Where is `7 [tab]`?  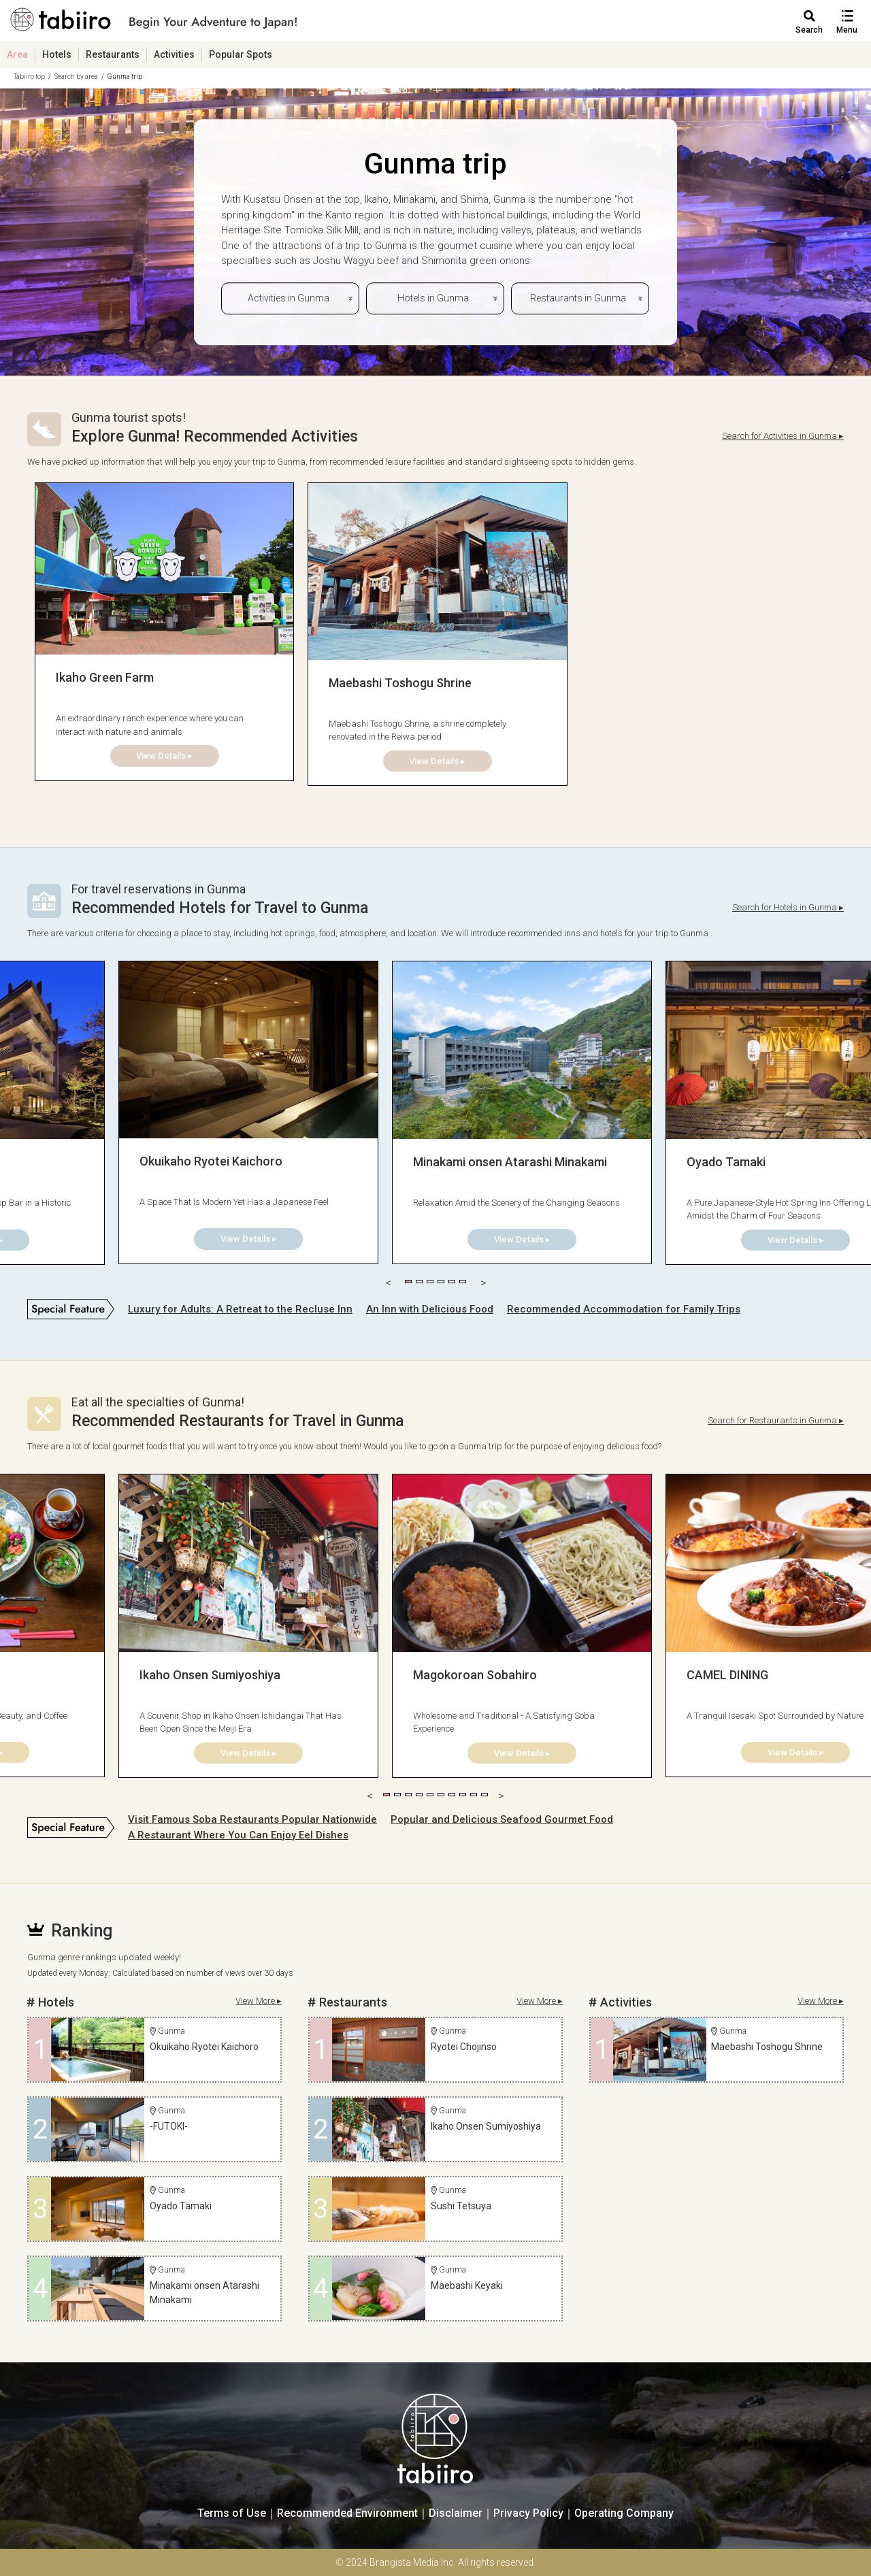
7 [tab] is located at coordinates (451, 1794).